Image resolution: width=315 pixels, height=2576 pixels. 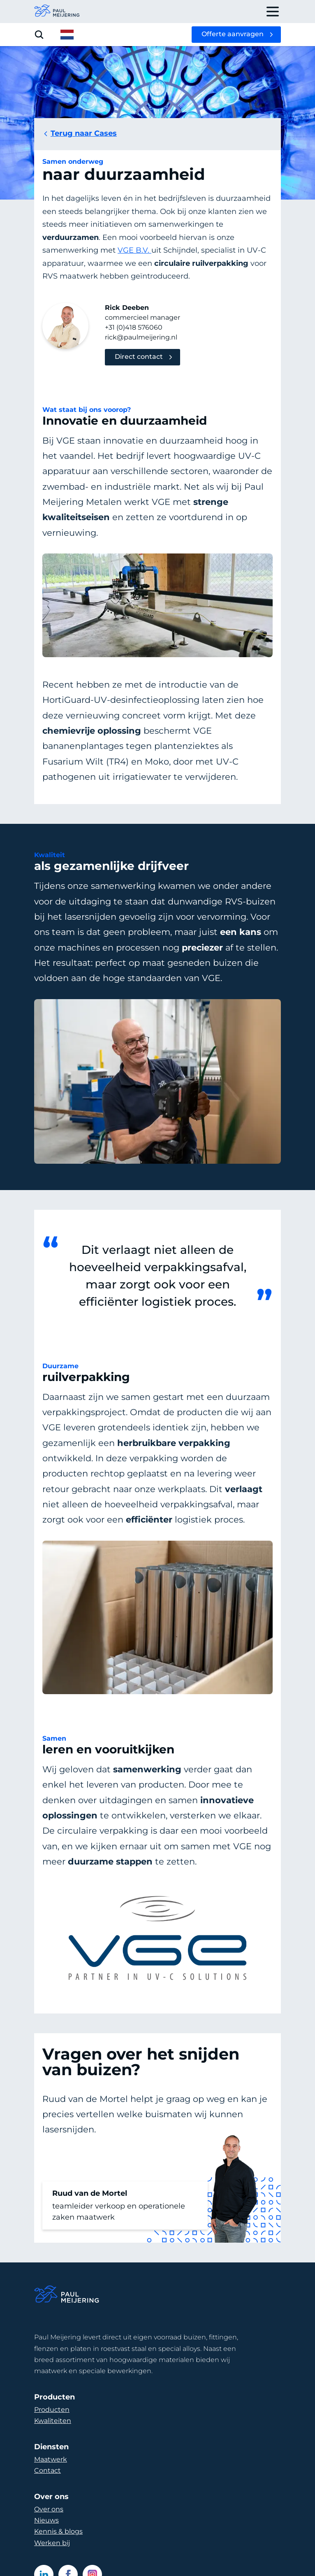 I want to click on Maatwerk, so click(x=50, y=2459).